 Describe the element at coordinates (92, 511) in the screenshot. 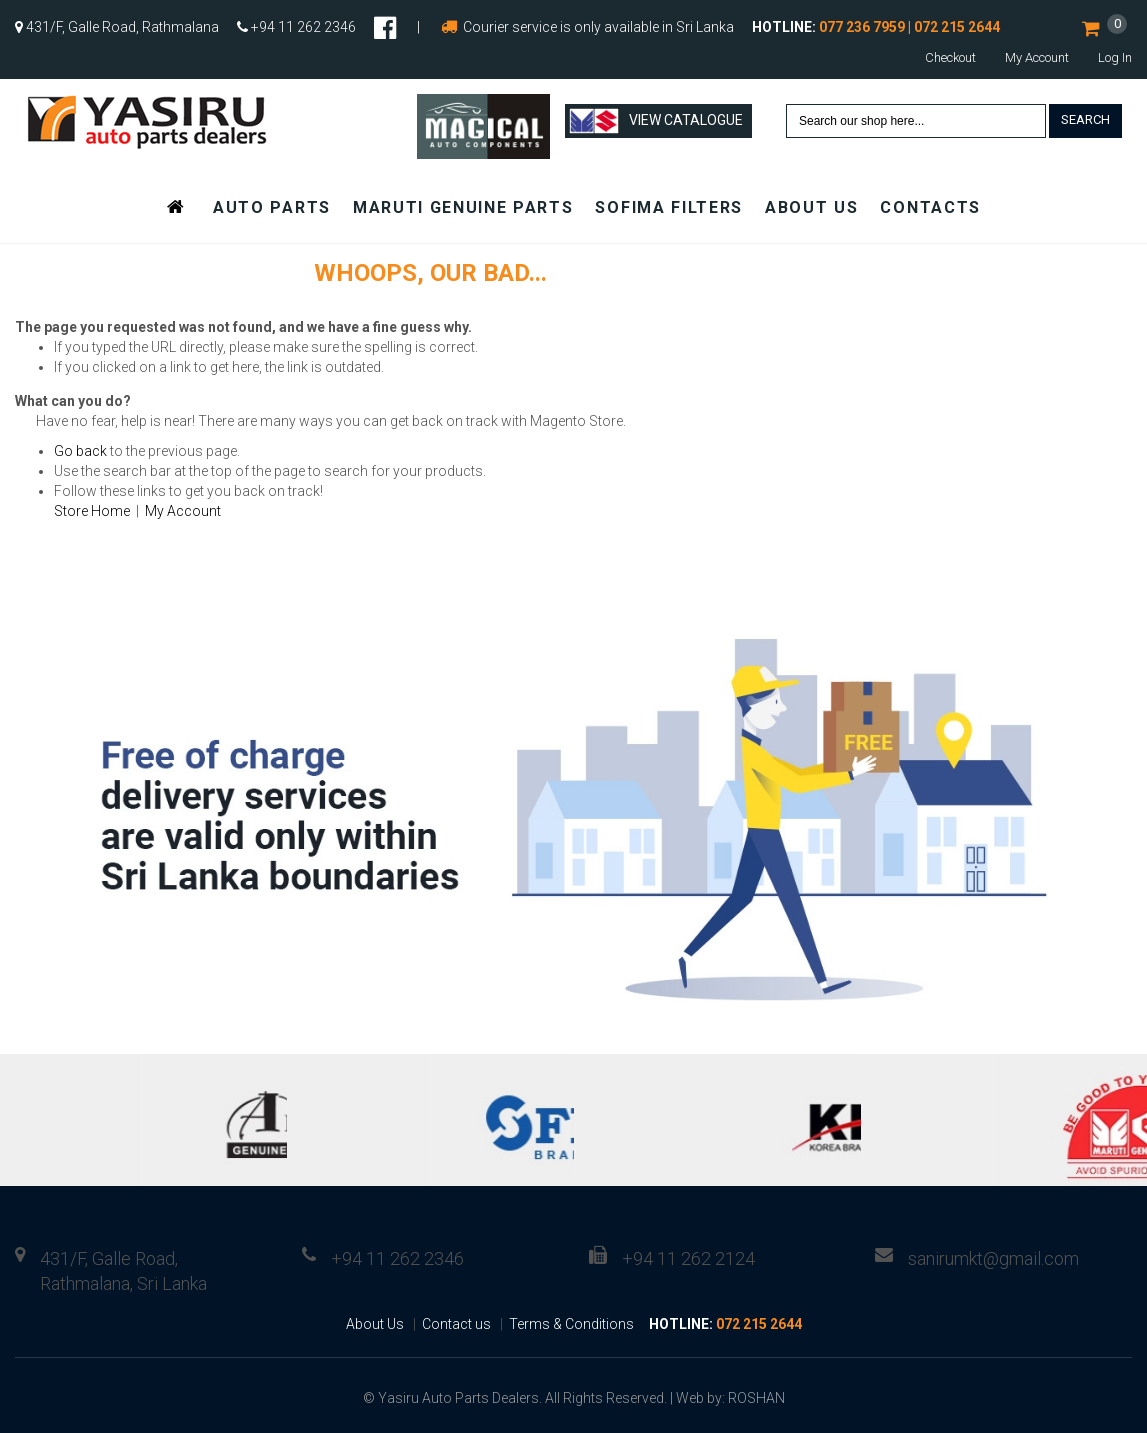

I see `Store Home` at that location.